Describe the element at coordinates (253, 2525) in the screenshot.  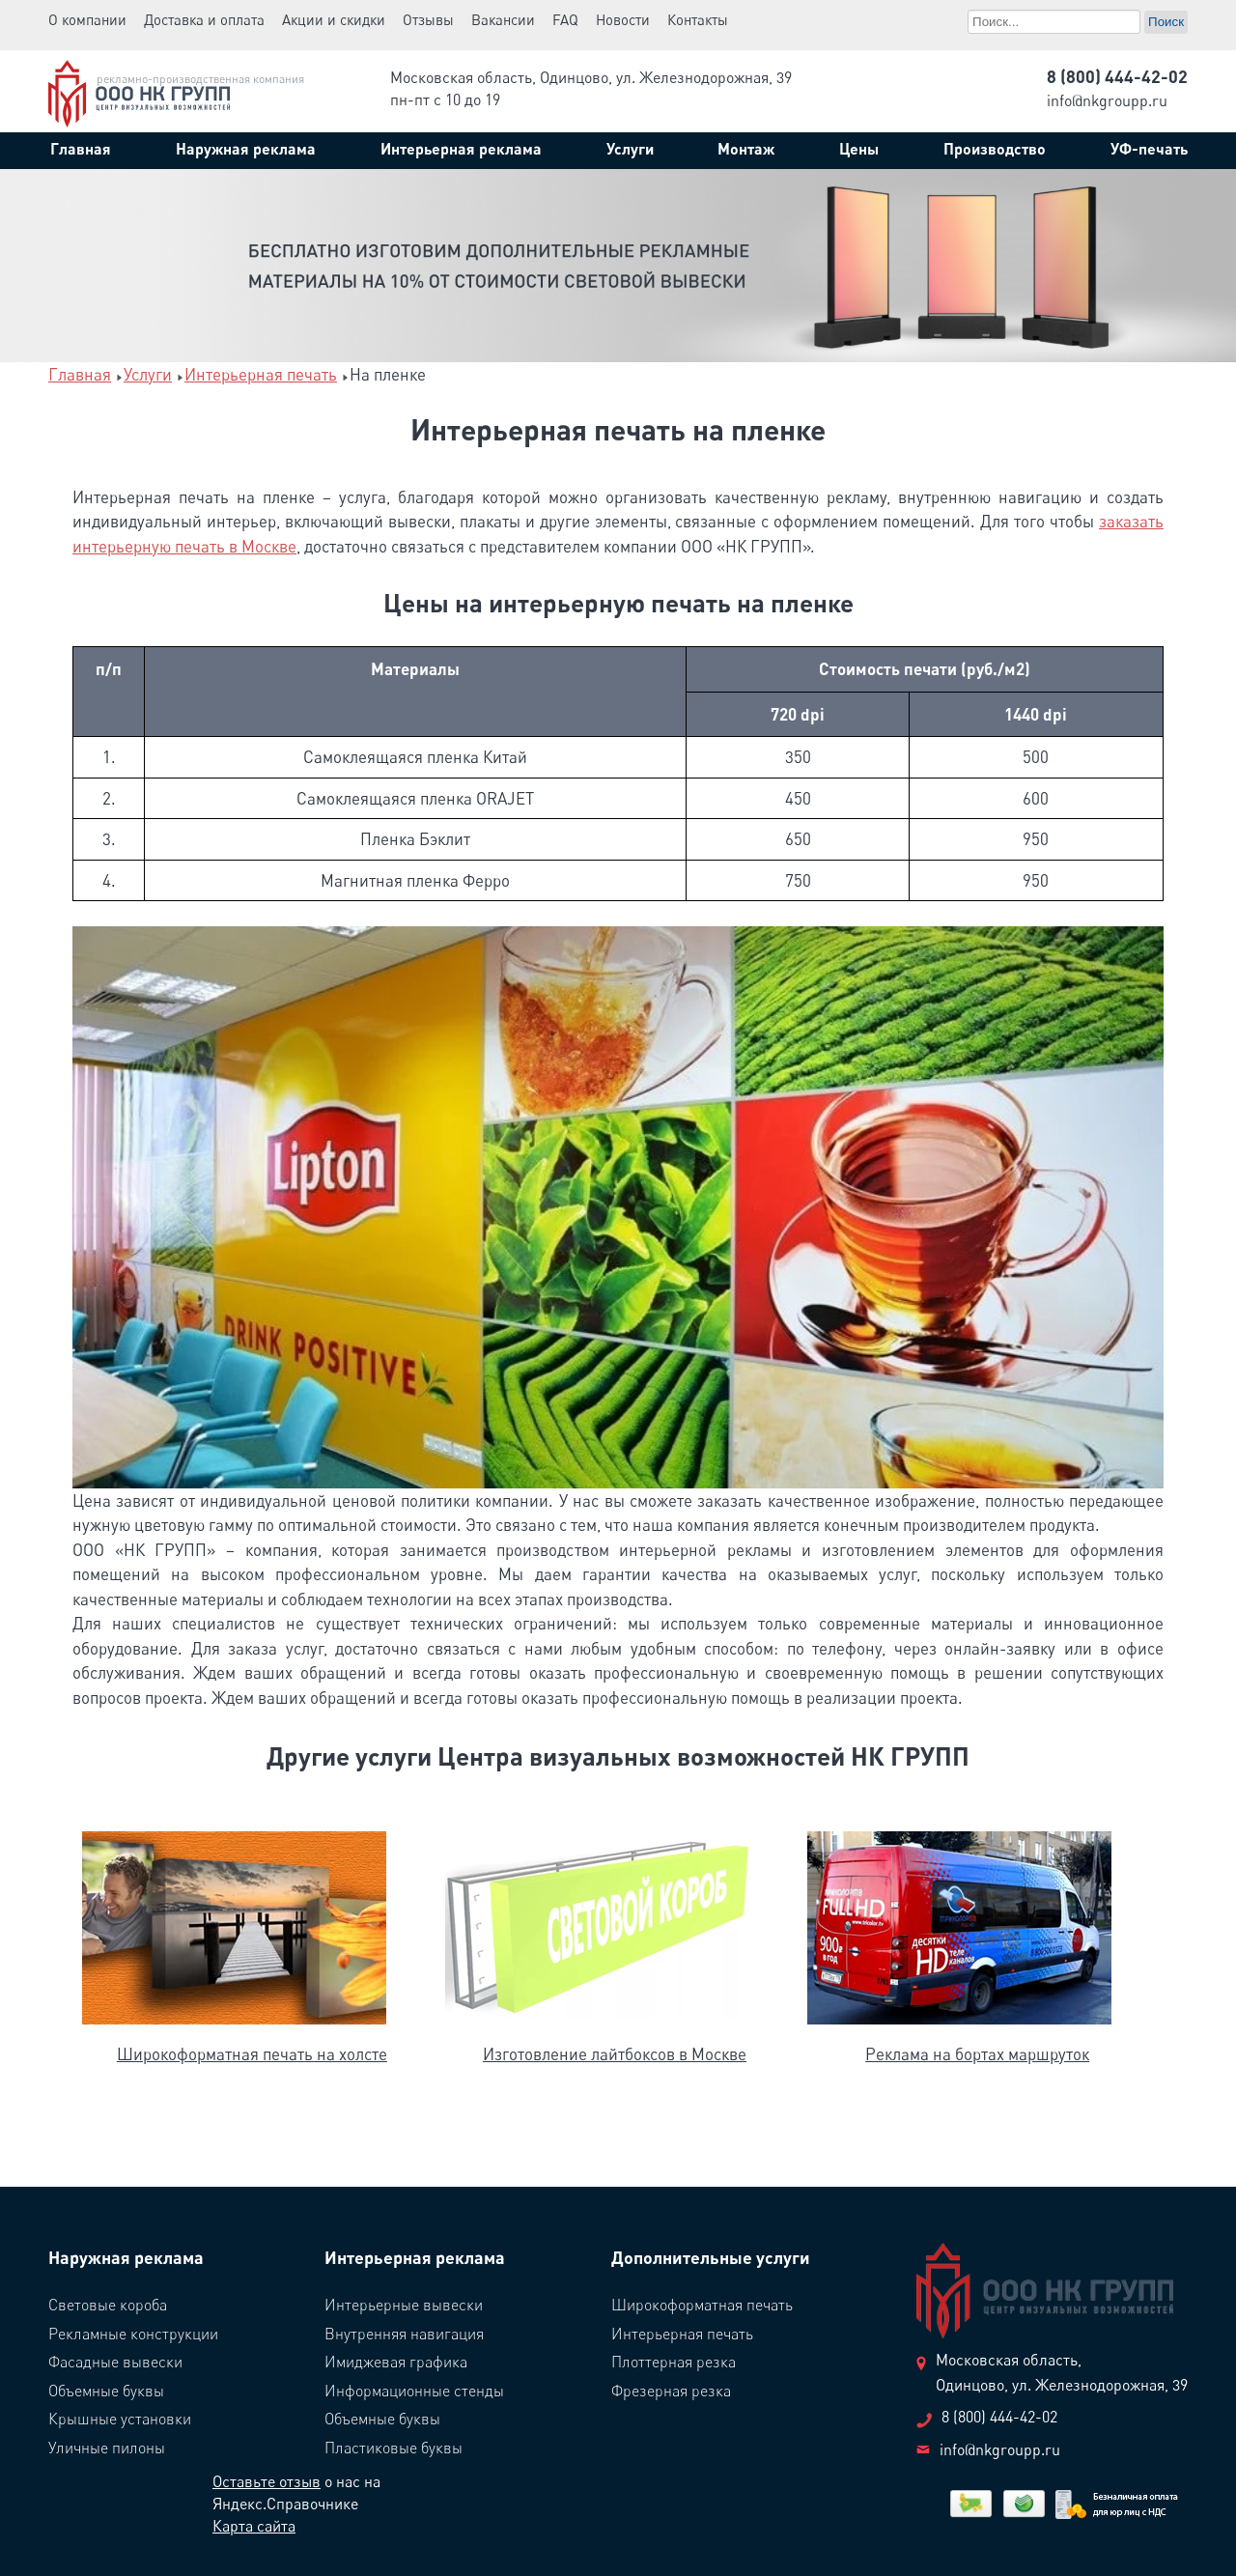
I see `Карта сайта` at that location.